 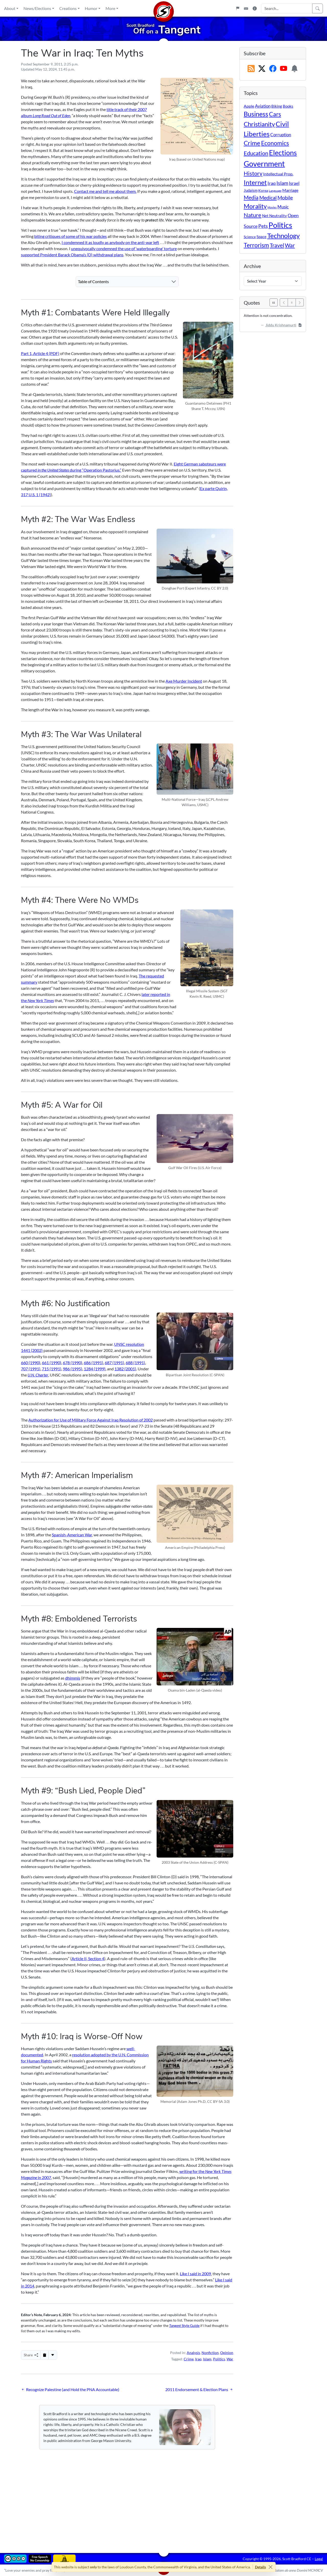 I want to click on Media [Media (69 items)], so click(x=251, y=197).